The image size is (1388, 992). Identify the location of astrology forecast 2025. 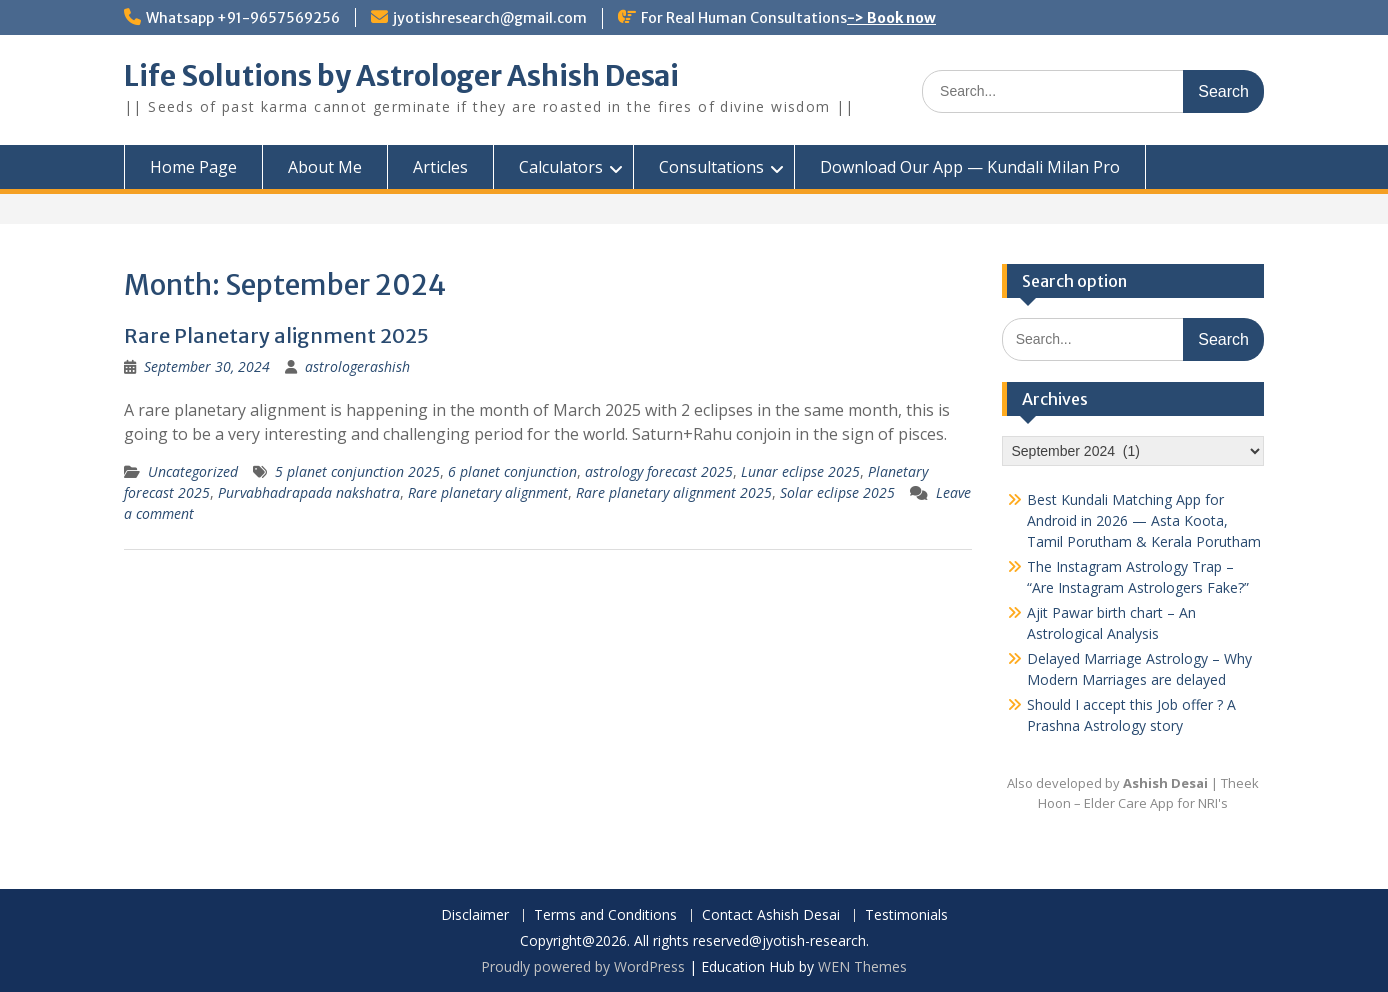
(659, 471).